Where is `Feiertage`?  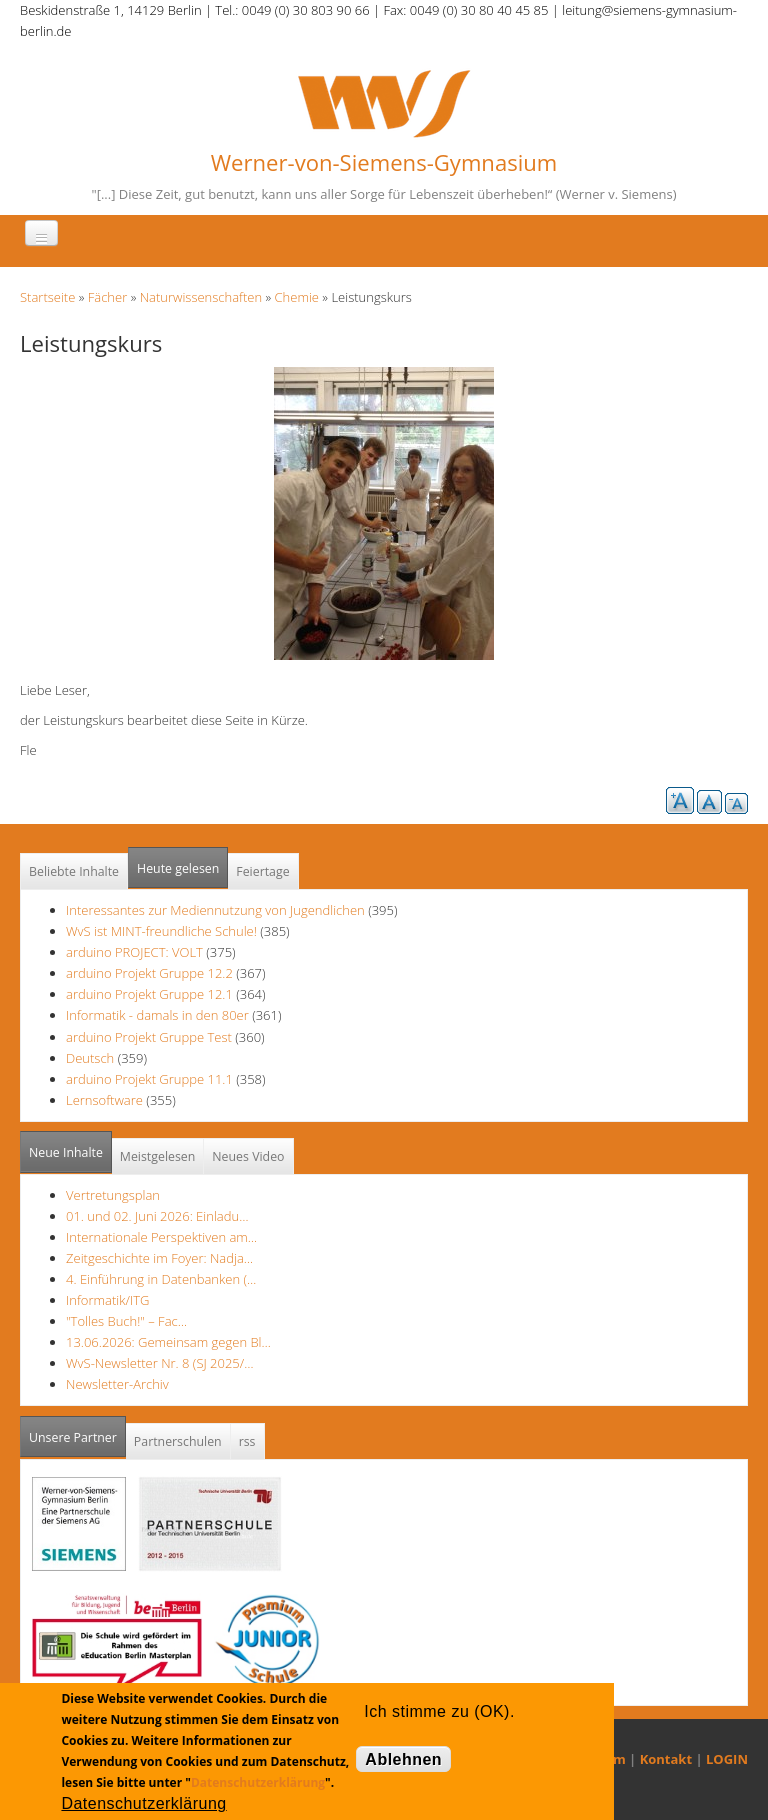 Feiertage is located at coordinates (262, 871).